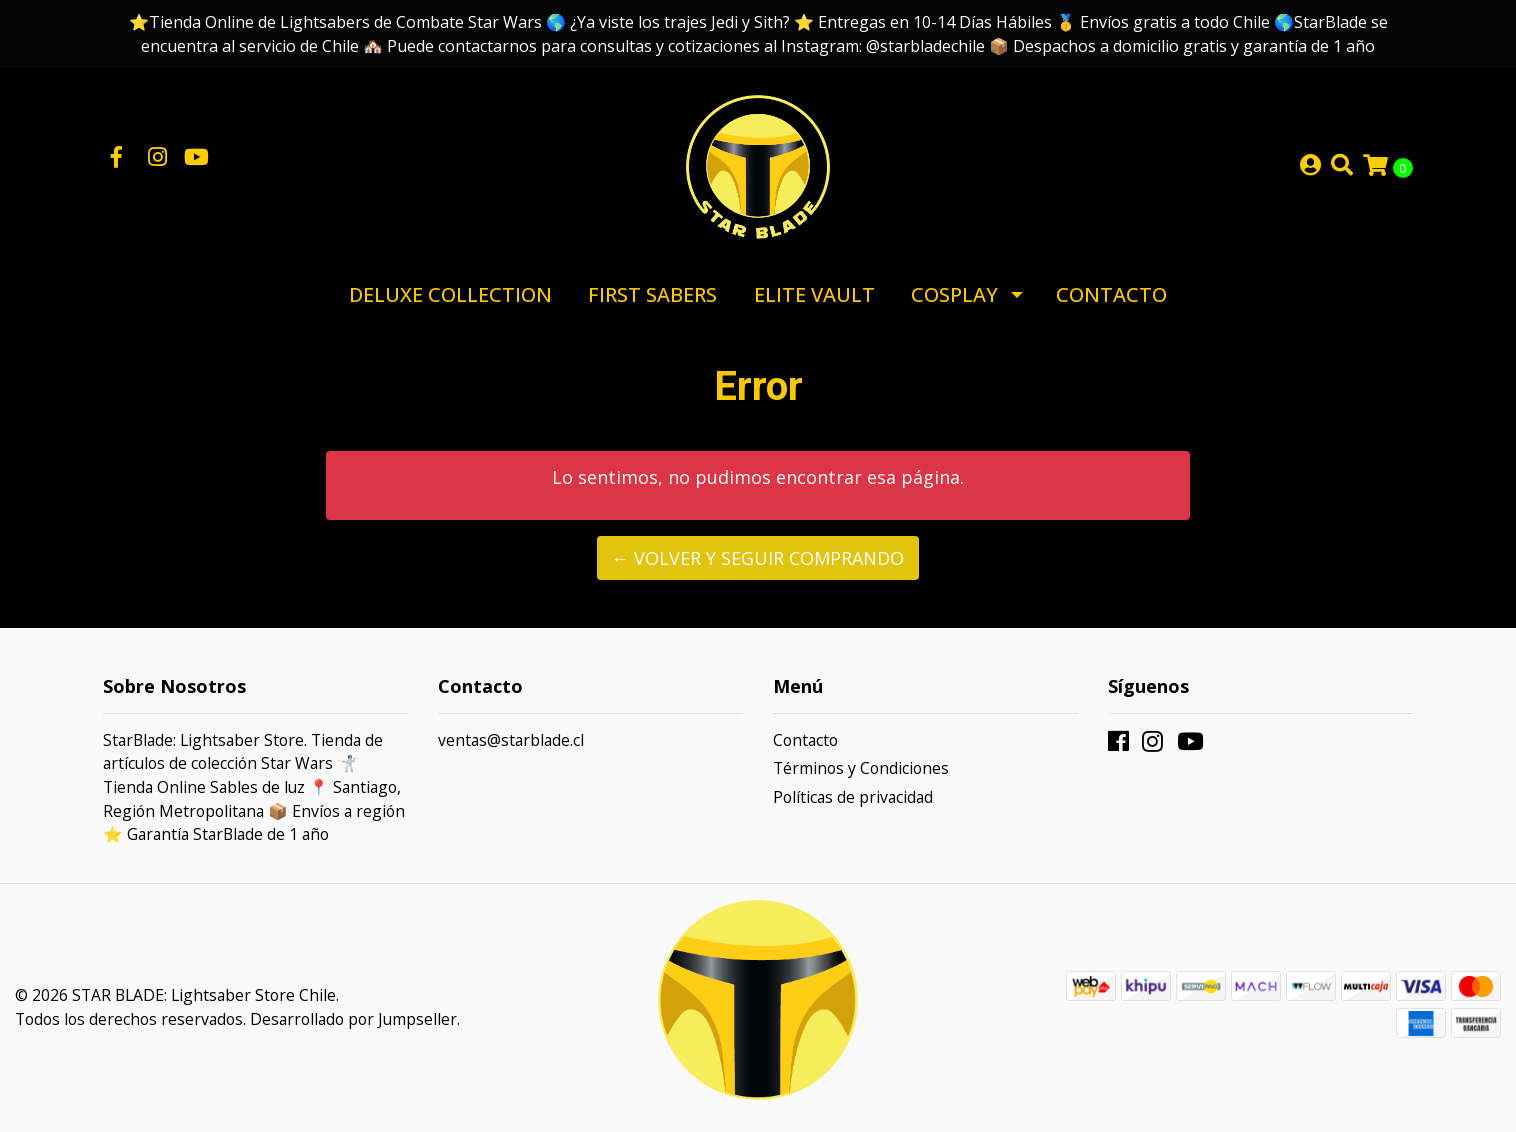  Describe the element at coordinates (853, 797) in the screenshot. I see `Políticas de privacidad` at that location.